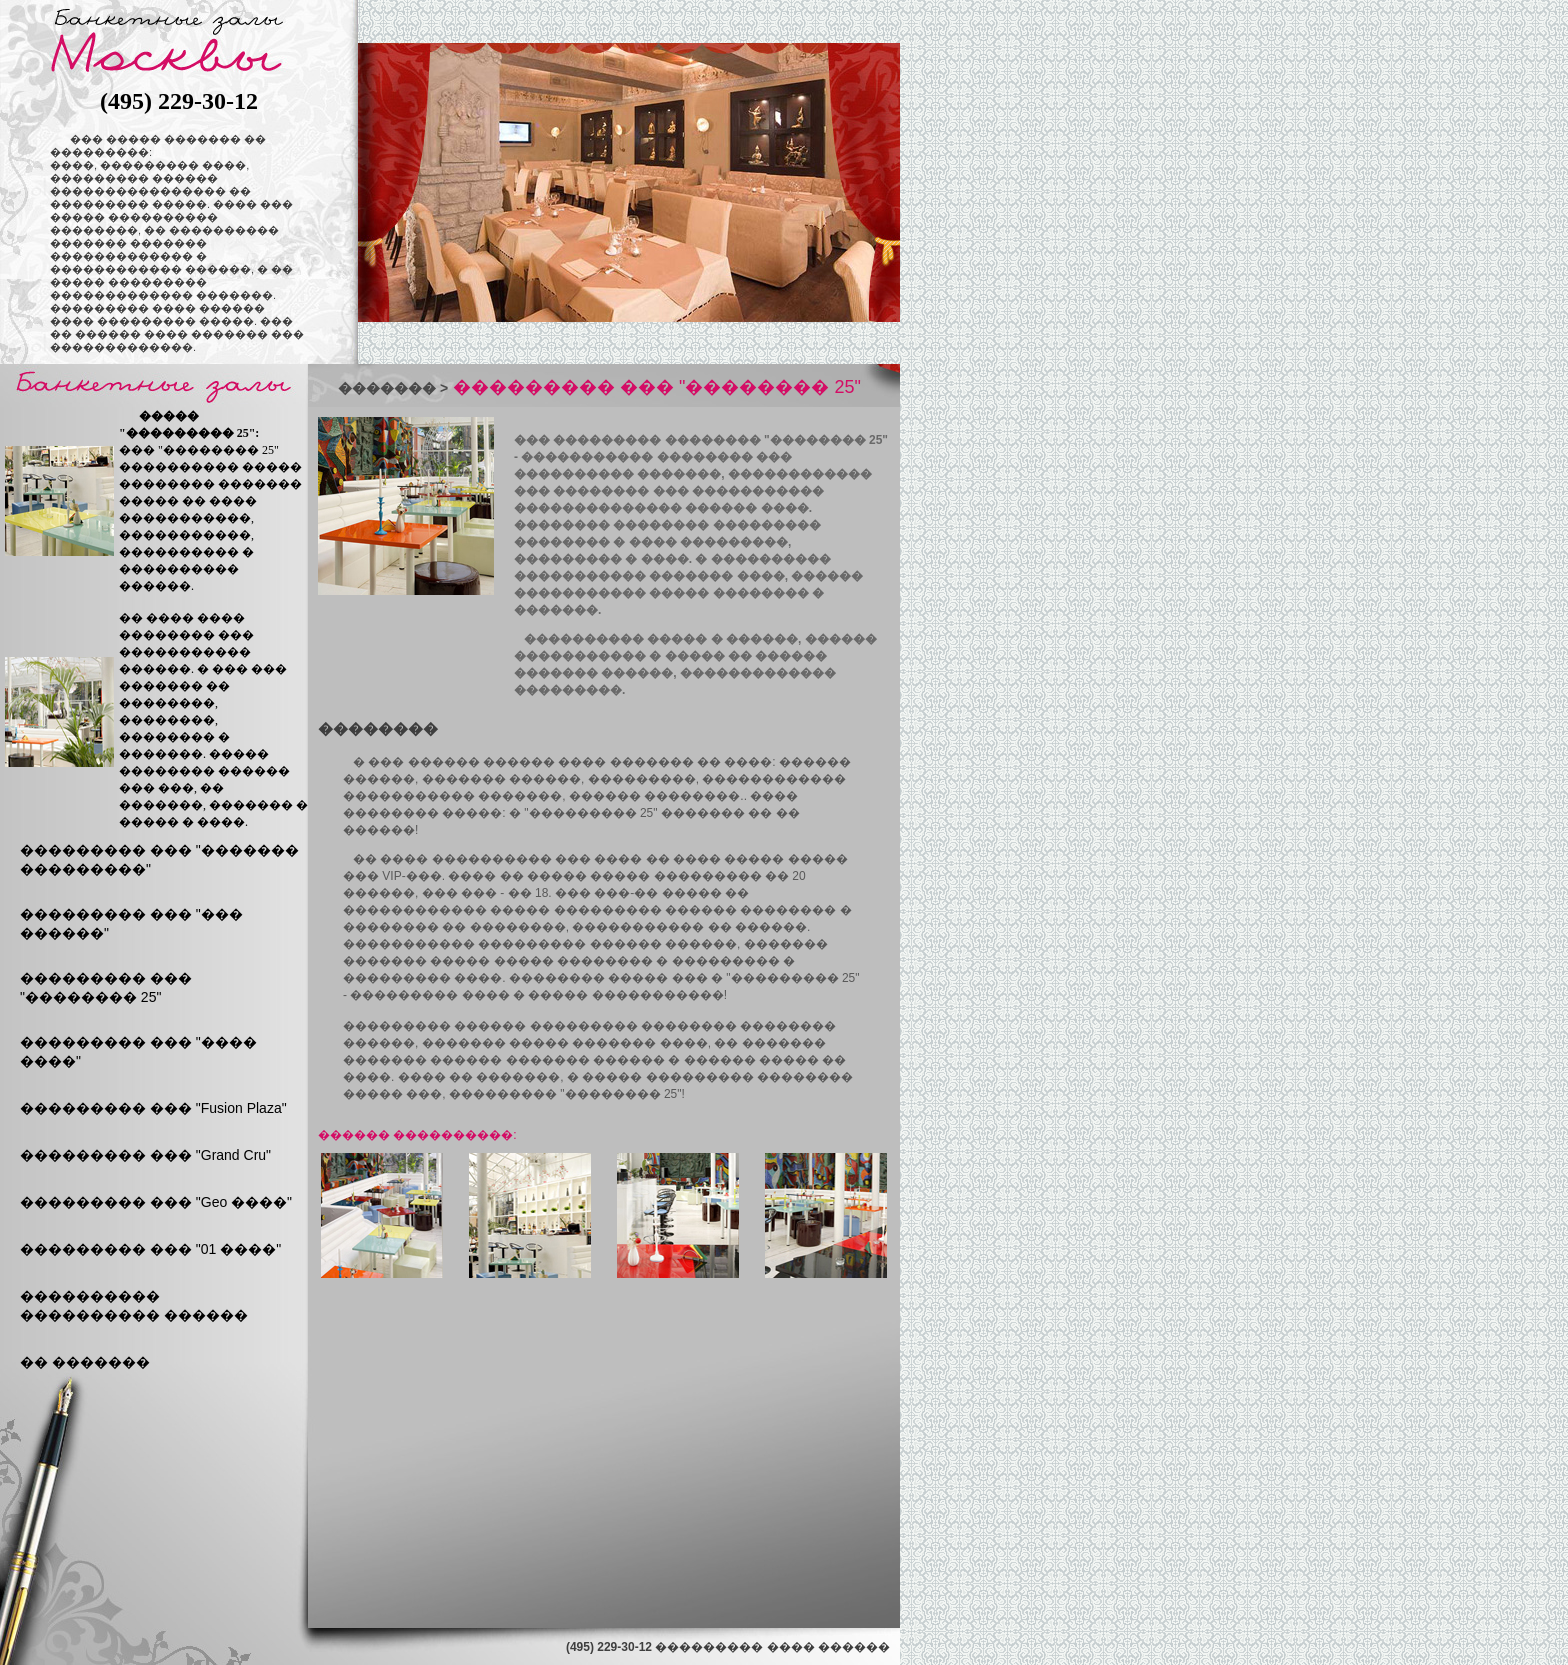 This screenshot has width=1568, height=1665. Describe the element at coordinates (156, 1202) in the screenshot. I see `��������� ��� "Geo ����"` at that location.